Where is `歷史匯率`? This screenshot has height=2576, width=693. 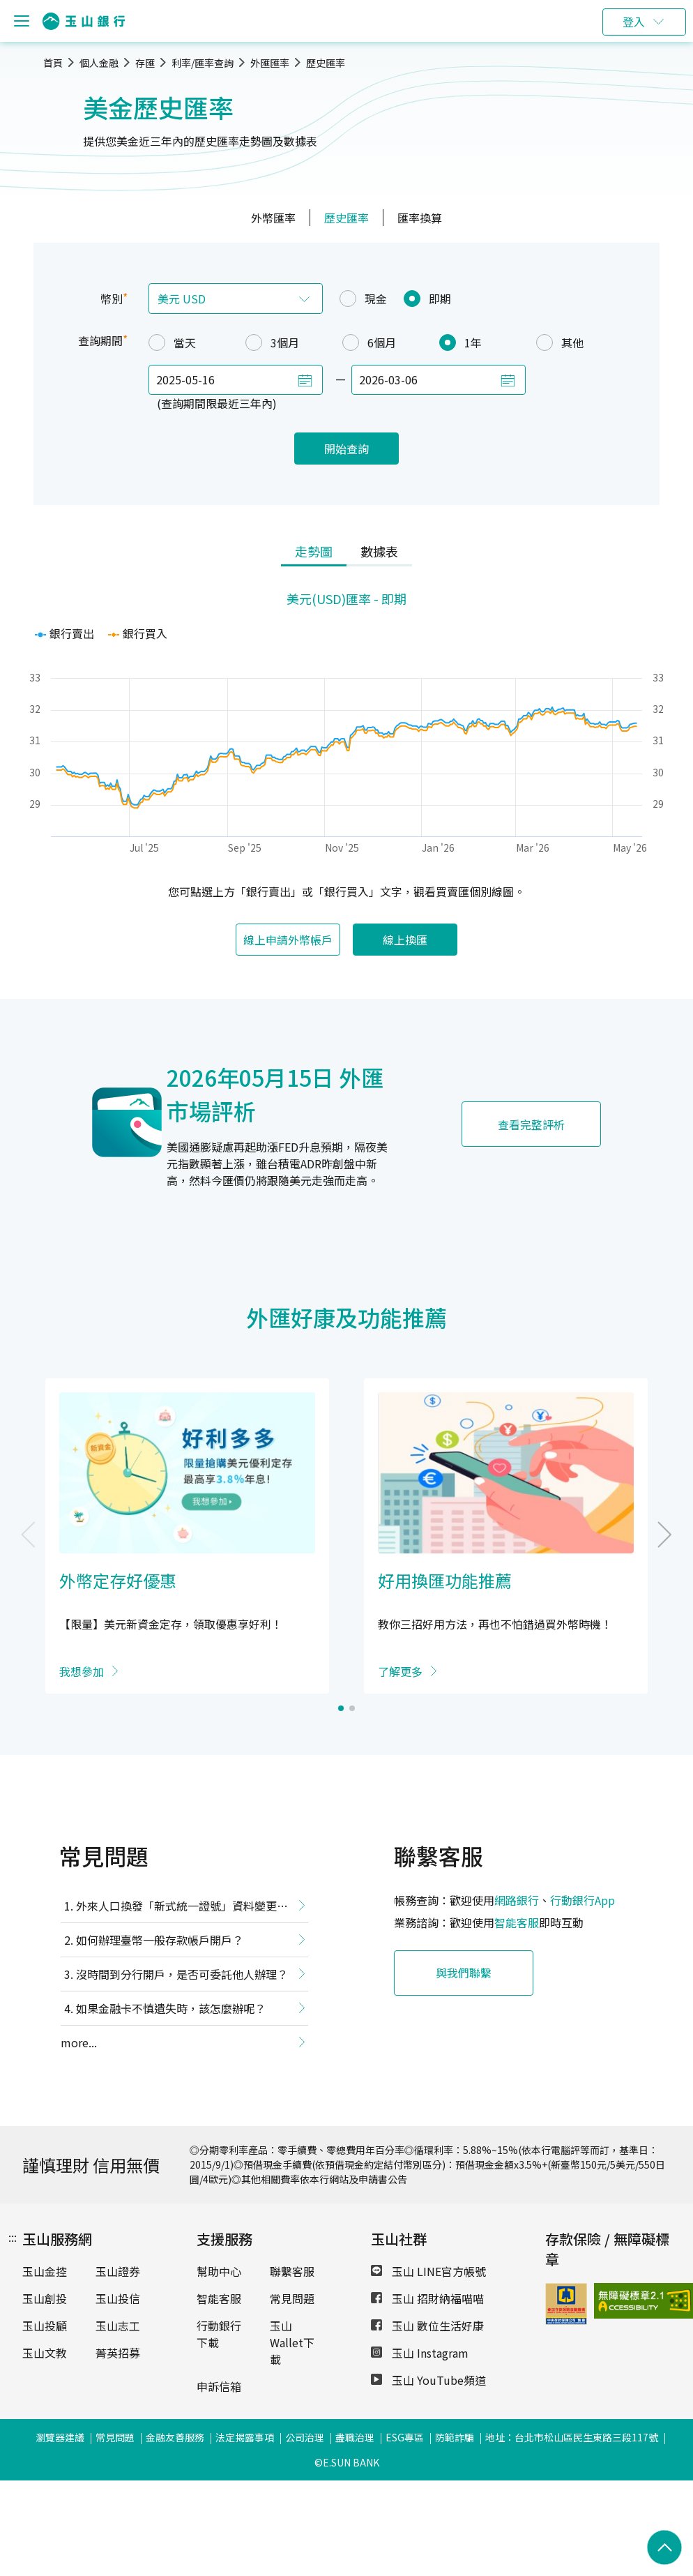 歷史匯率 is located at coordinates (325, 63).